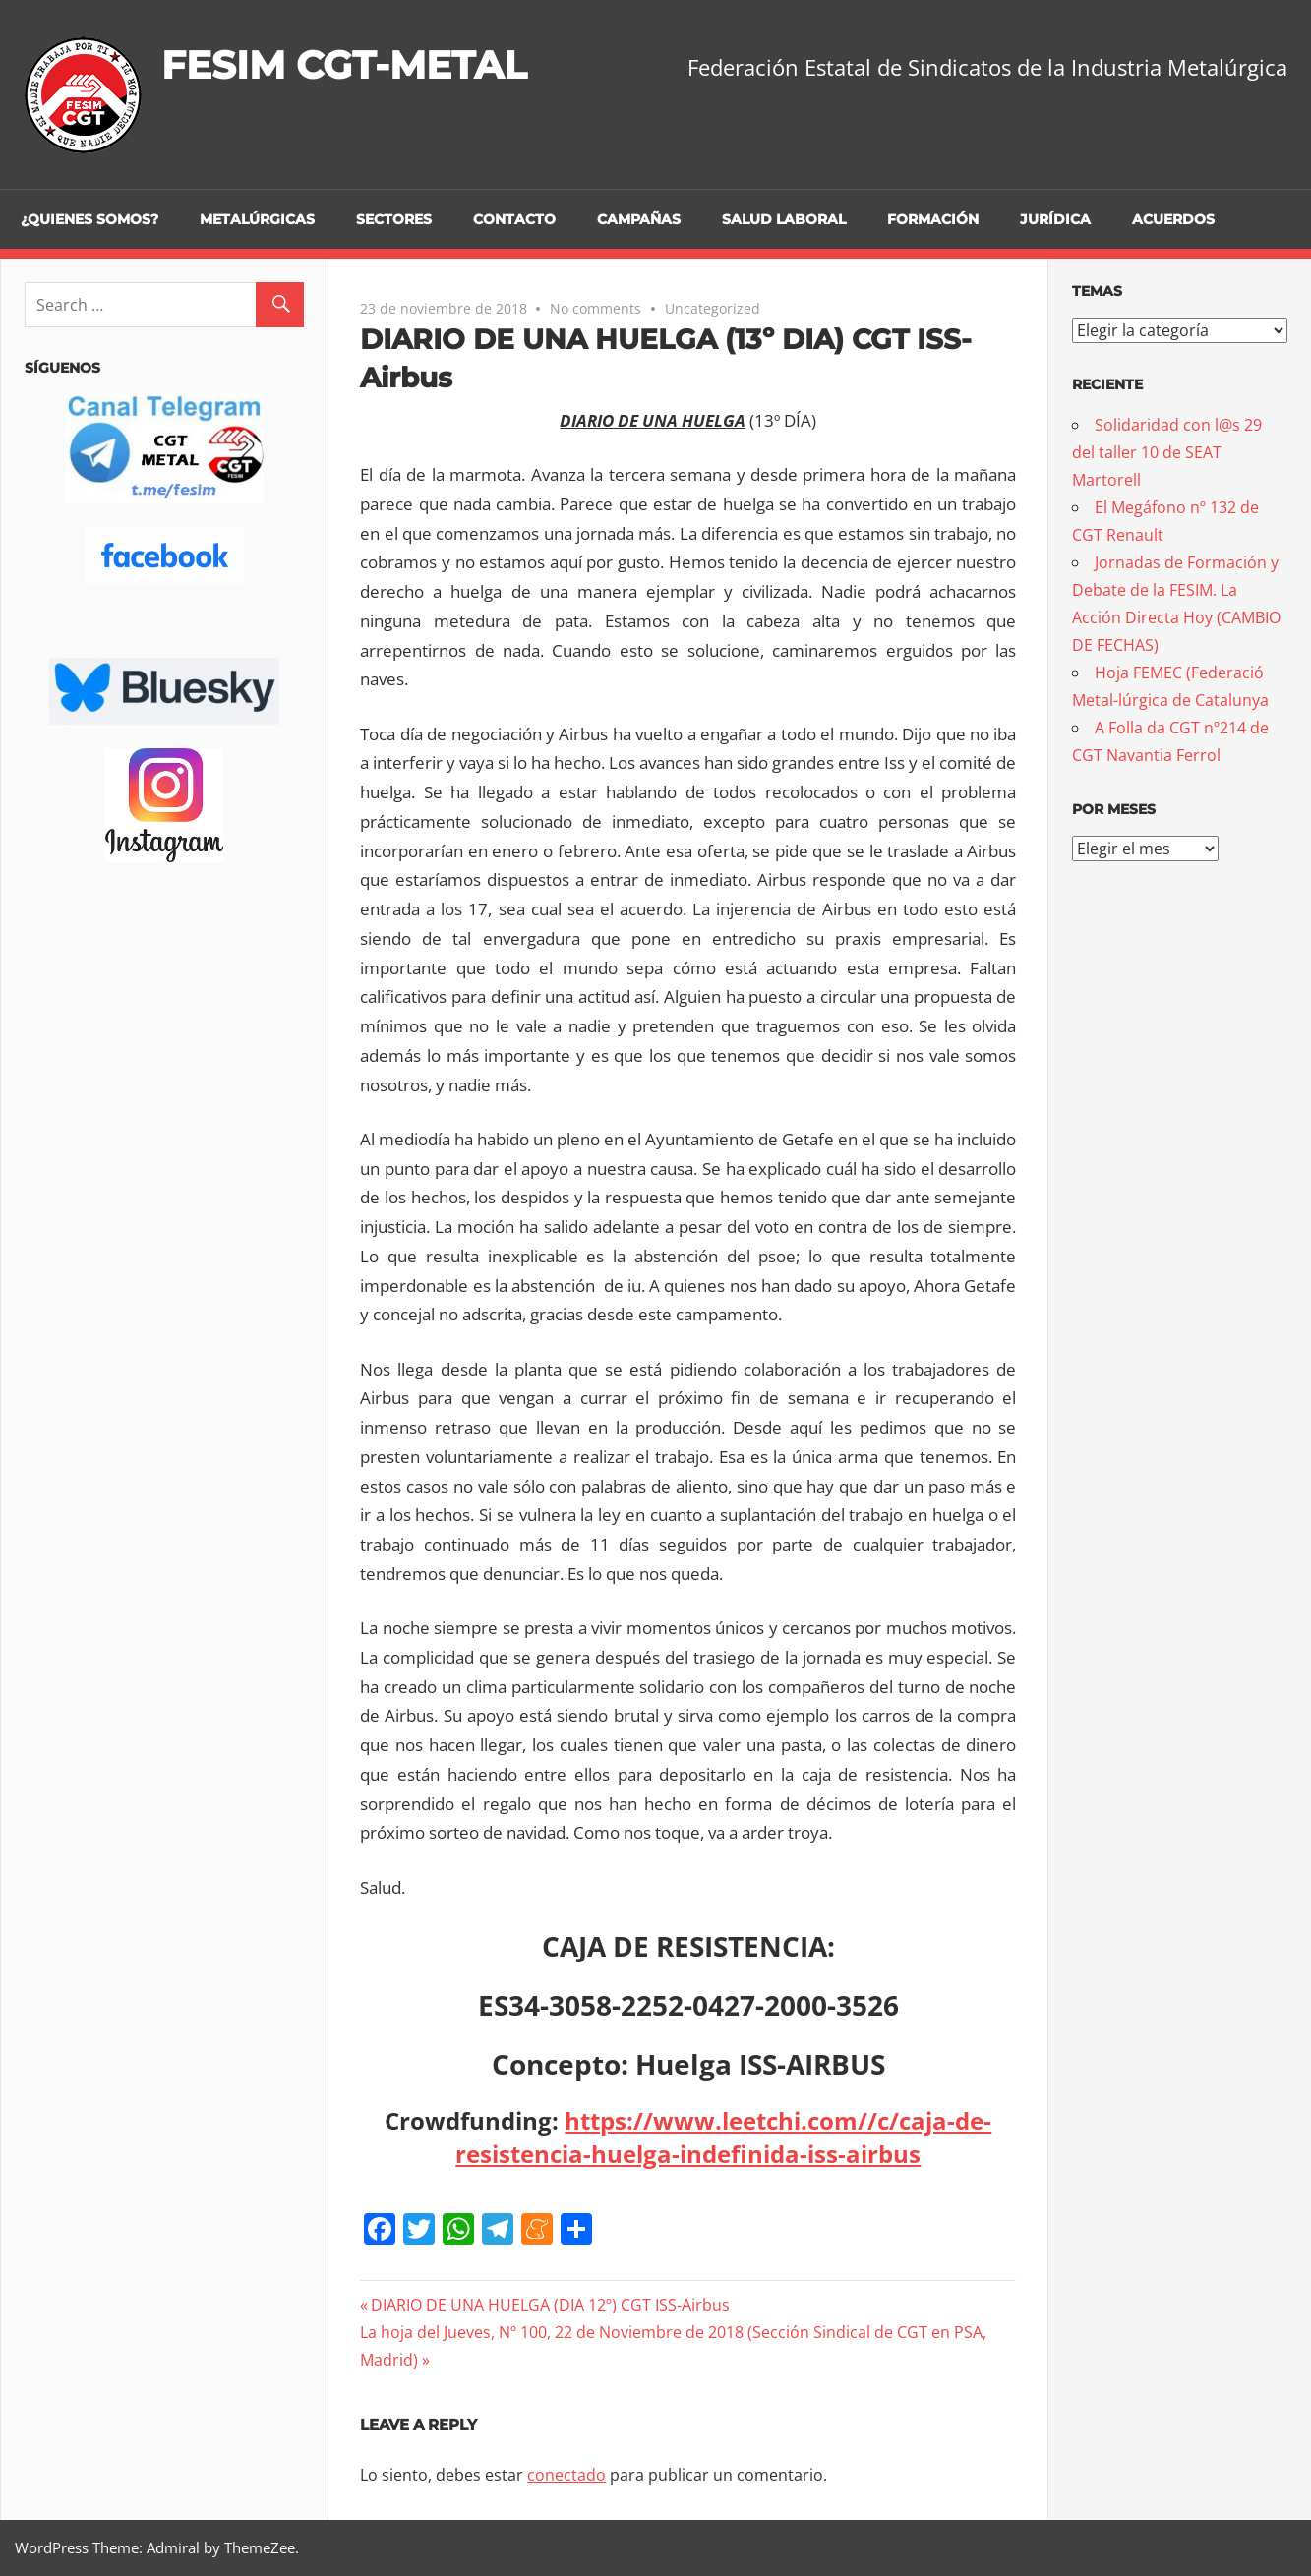 This screenshot has width=1311, height=2576. What do you see at coordinates (784, 219) in the screenshot?
I see `Salud Laboral` at bounding box center [784, 219].